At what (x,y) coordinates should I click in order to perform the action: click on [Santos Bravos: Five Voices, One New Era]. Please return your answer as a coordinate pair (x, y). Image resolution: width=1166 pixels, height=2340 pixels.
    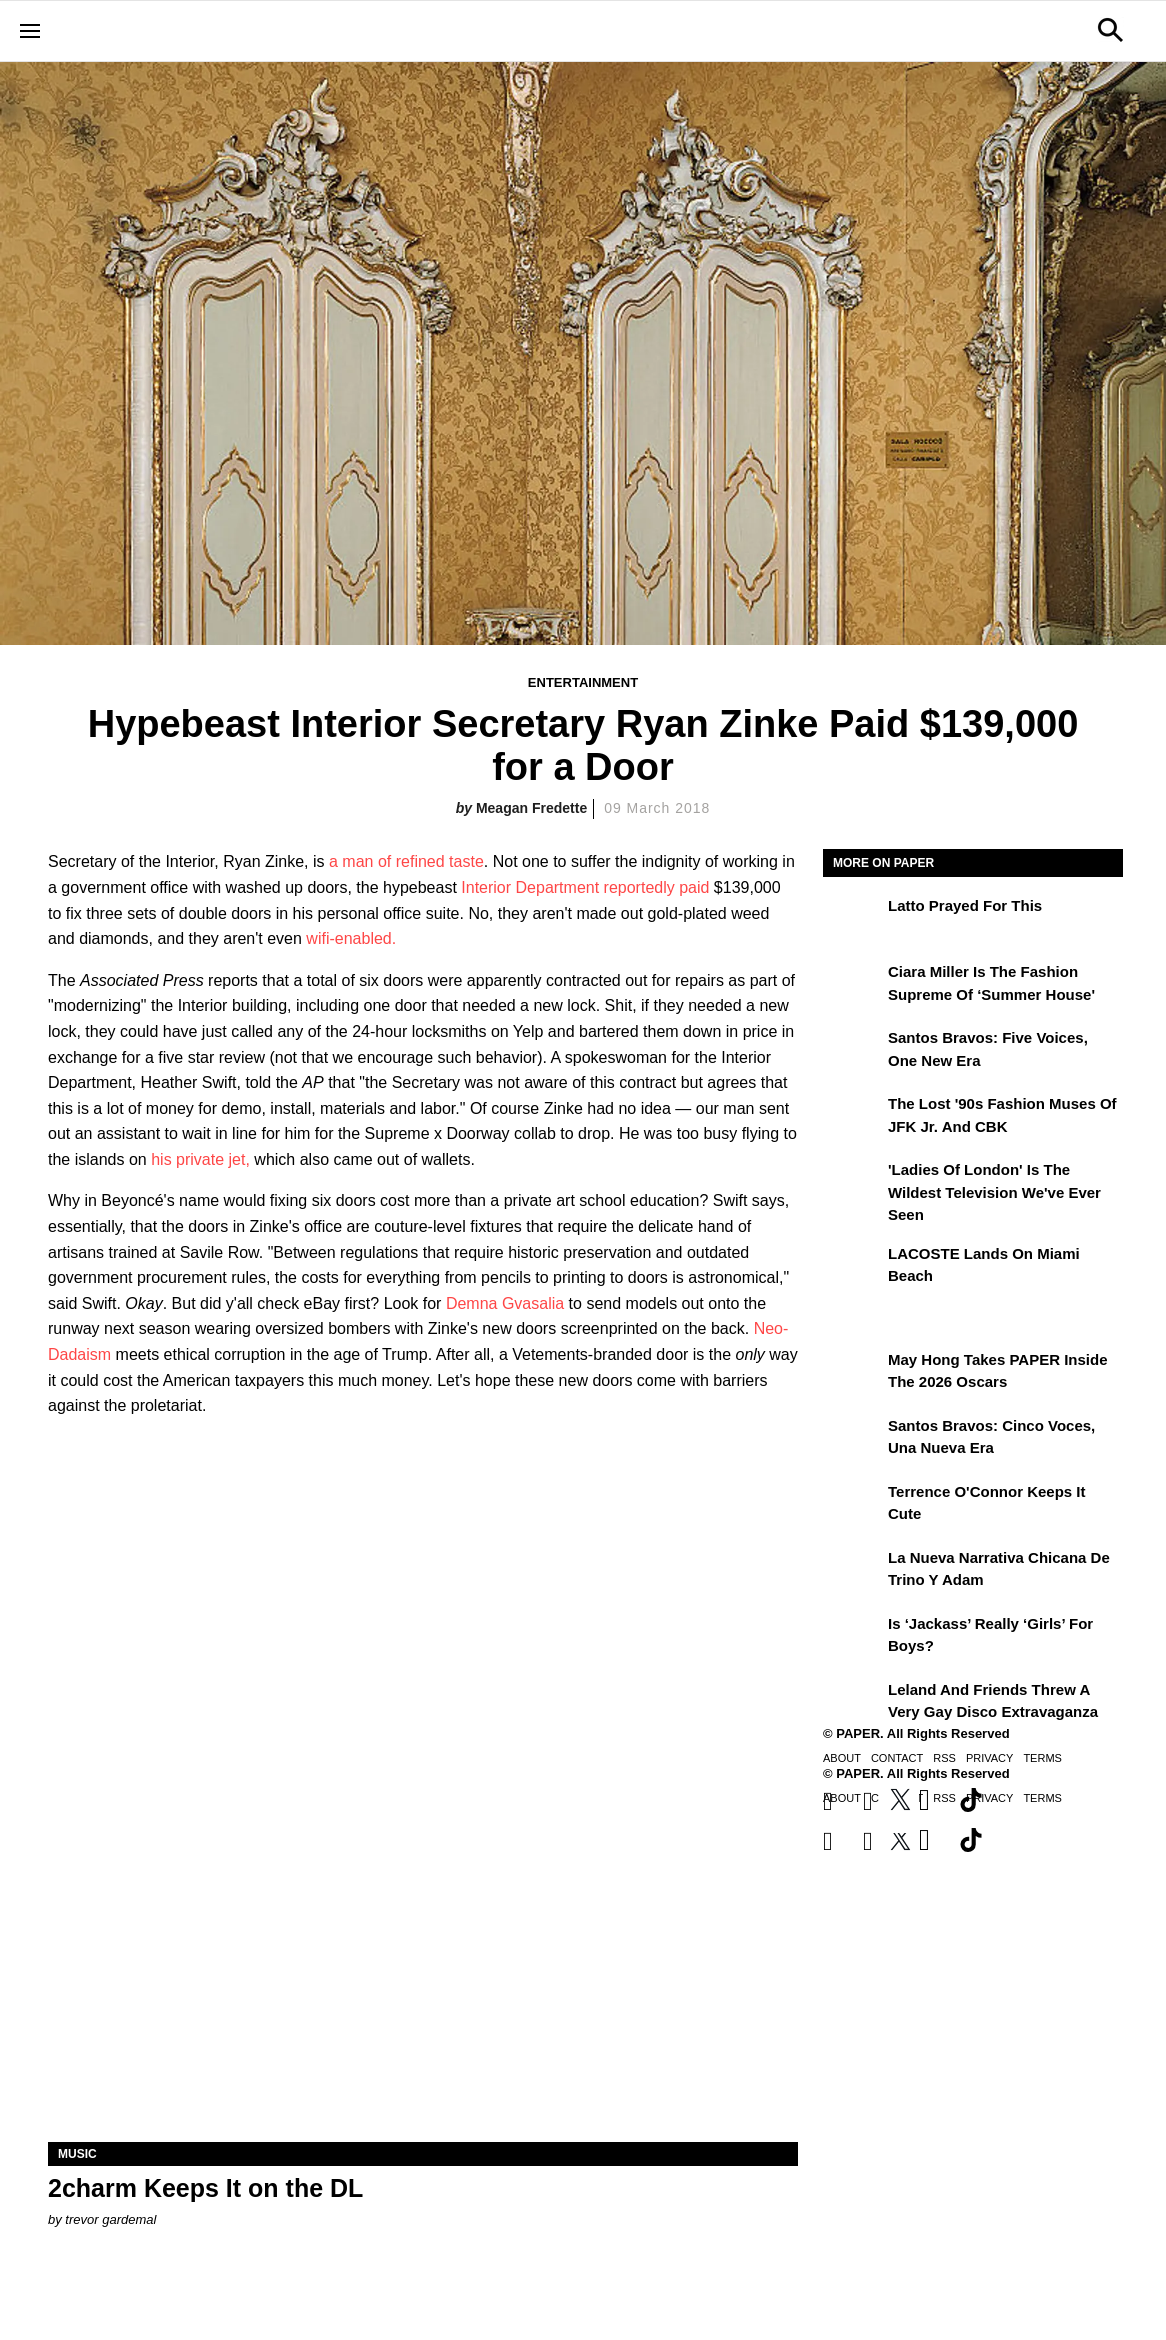
    Looking at the image, I should click on (853, 1052).